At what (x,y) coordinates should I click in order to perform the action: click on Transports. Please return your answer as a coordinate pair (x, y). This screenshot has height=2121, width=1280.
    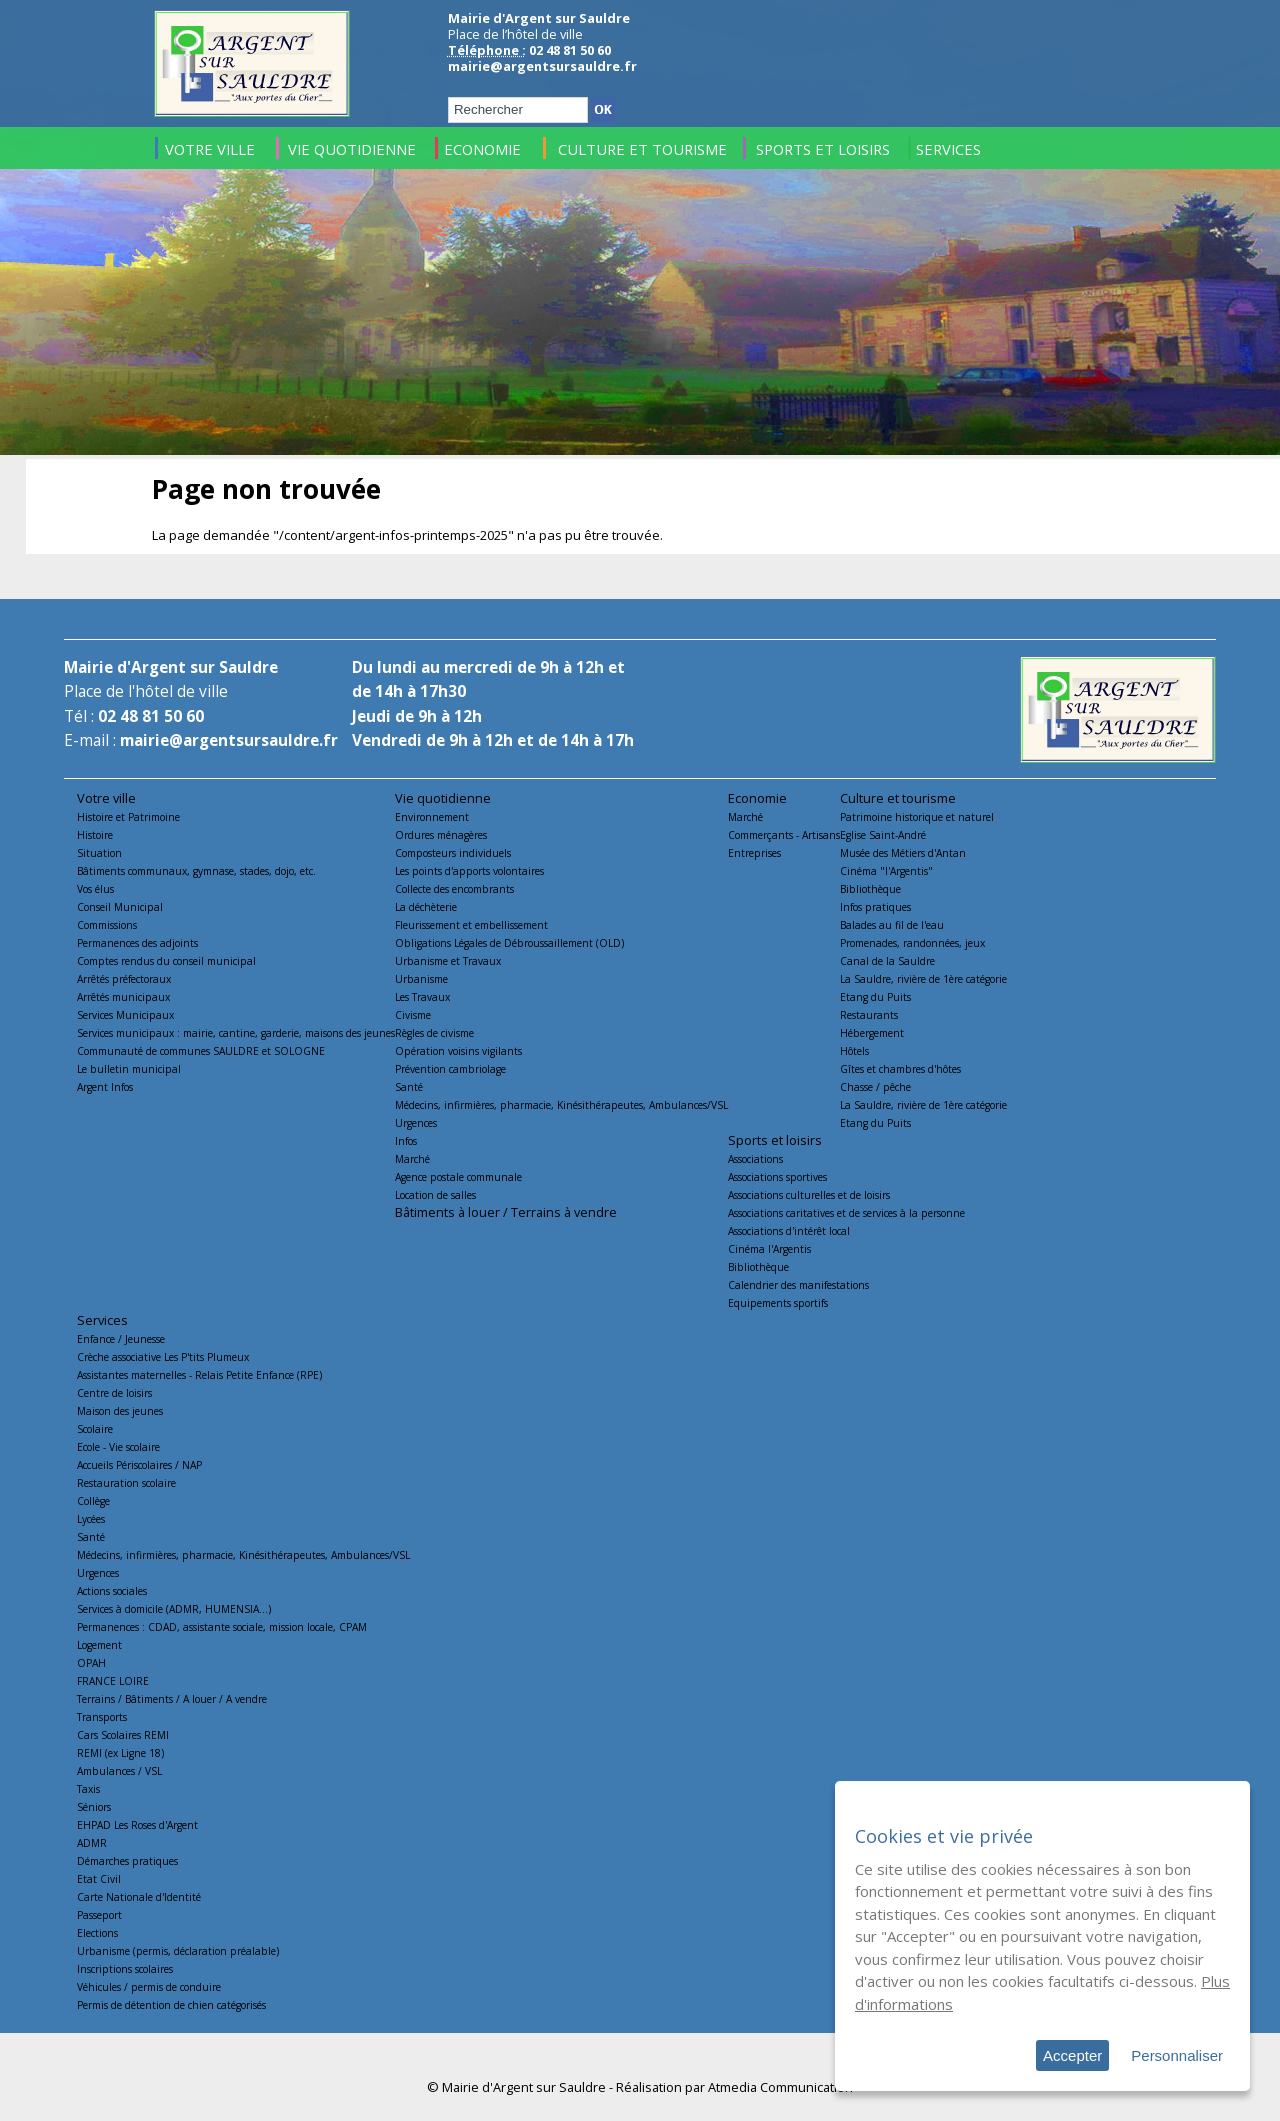
    Looking at the image, I should click on (102, 1717).